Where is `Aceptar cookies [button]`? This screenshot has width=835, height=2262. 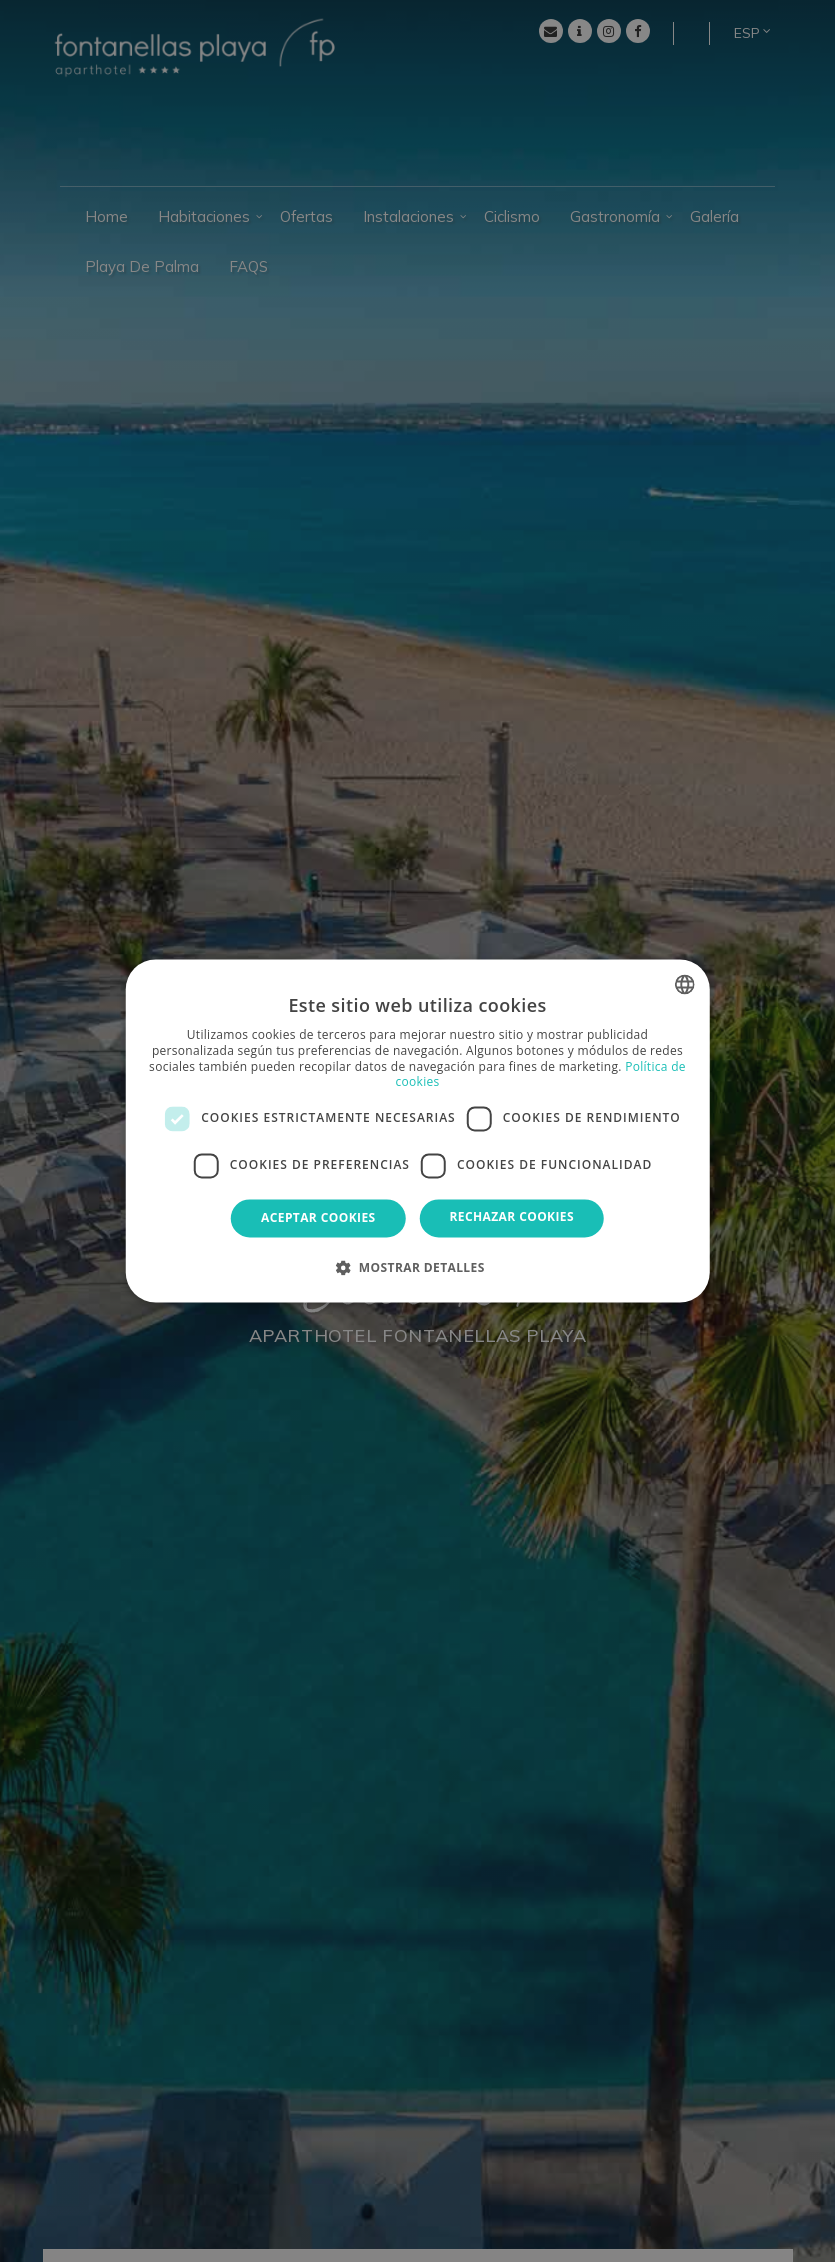 Aceptar cookies [button] is located at coordinates (318, 1217).